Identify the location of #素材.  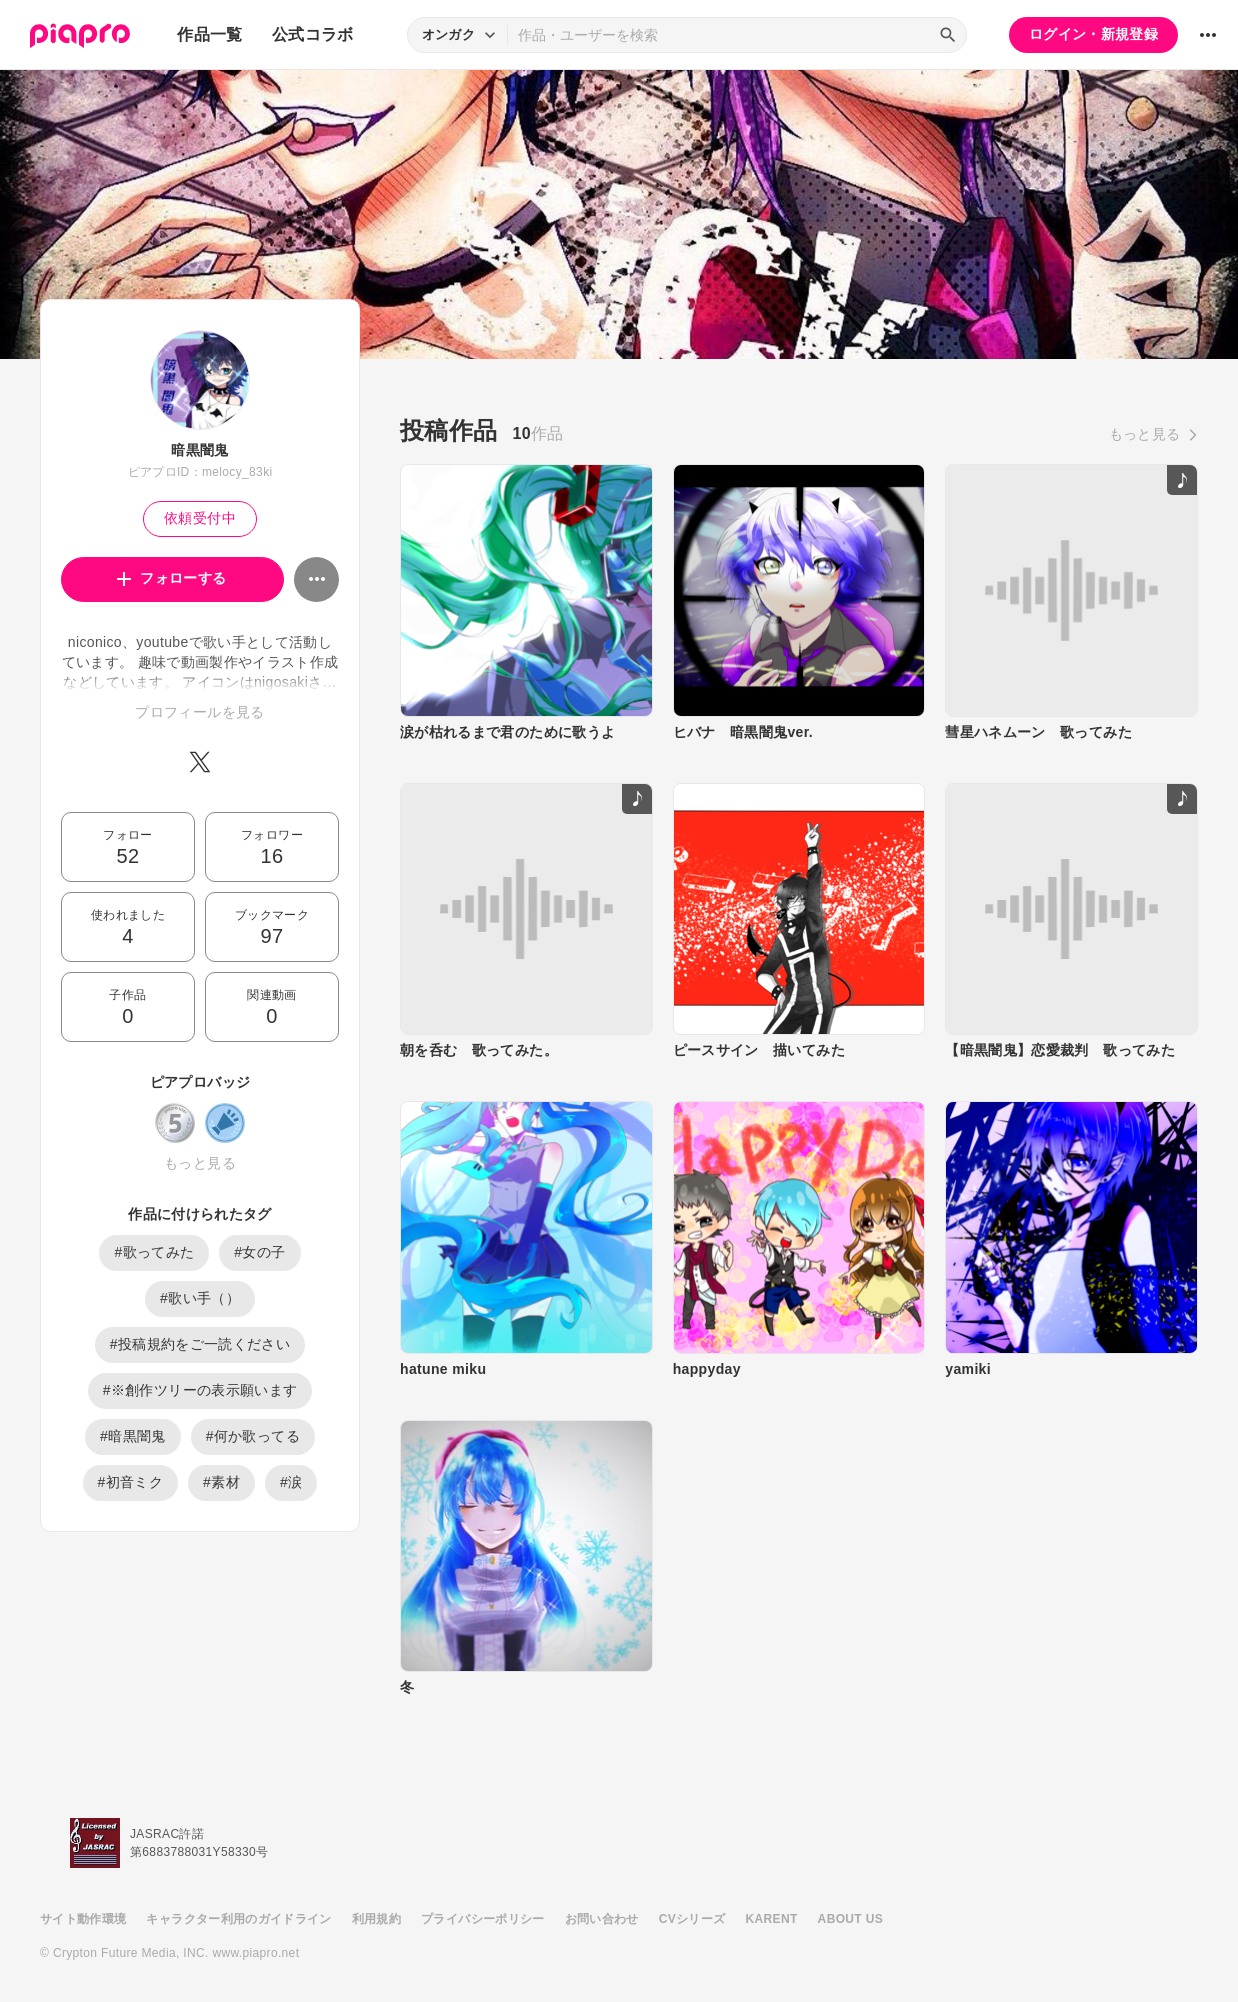
(221, 1482).